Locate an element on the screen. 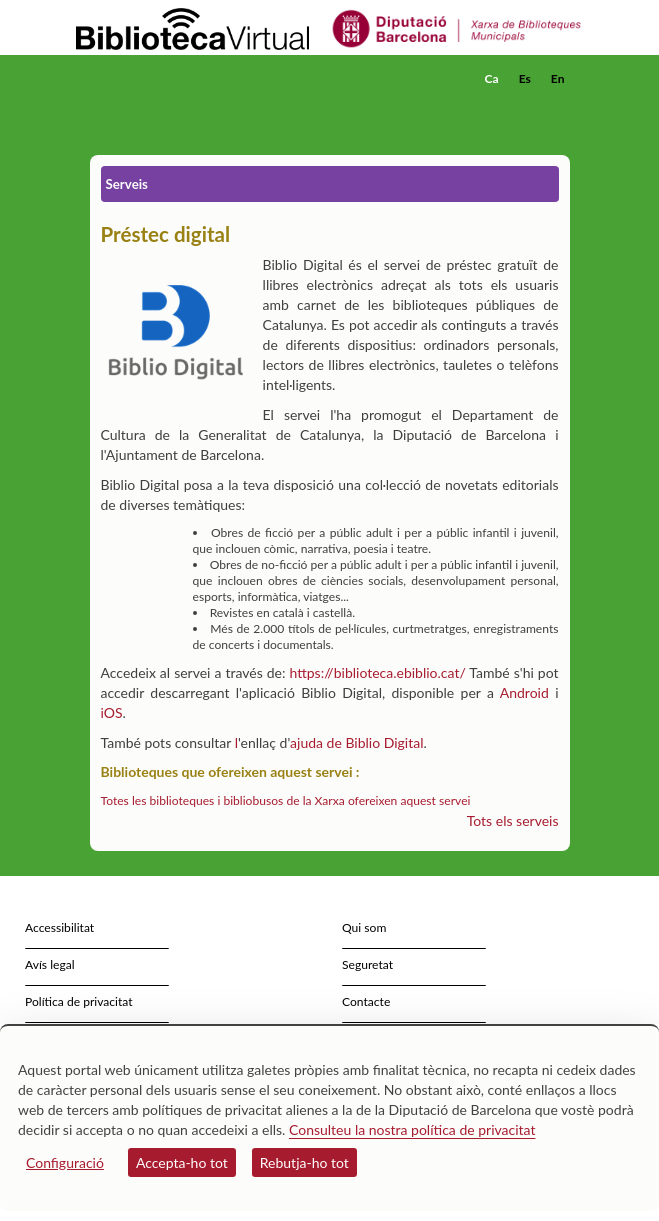  Ca is located at coordinates (492, 78).